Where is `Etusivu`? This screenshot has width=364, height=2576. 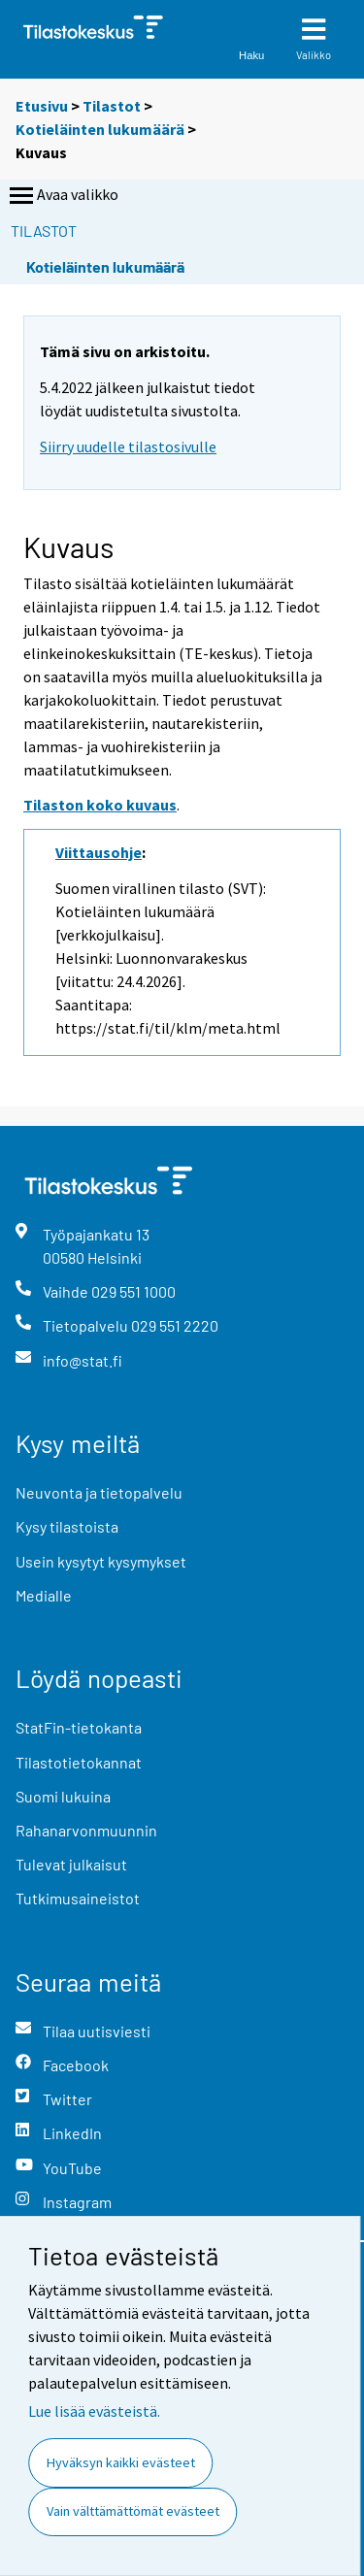
Etusivu is located at coordinates (42, 106).